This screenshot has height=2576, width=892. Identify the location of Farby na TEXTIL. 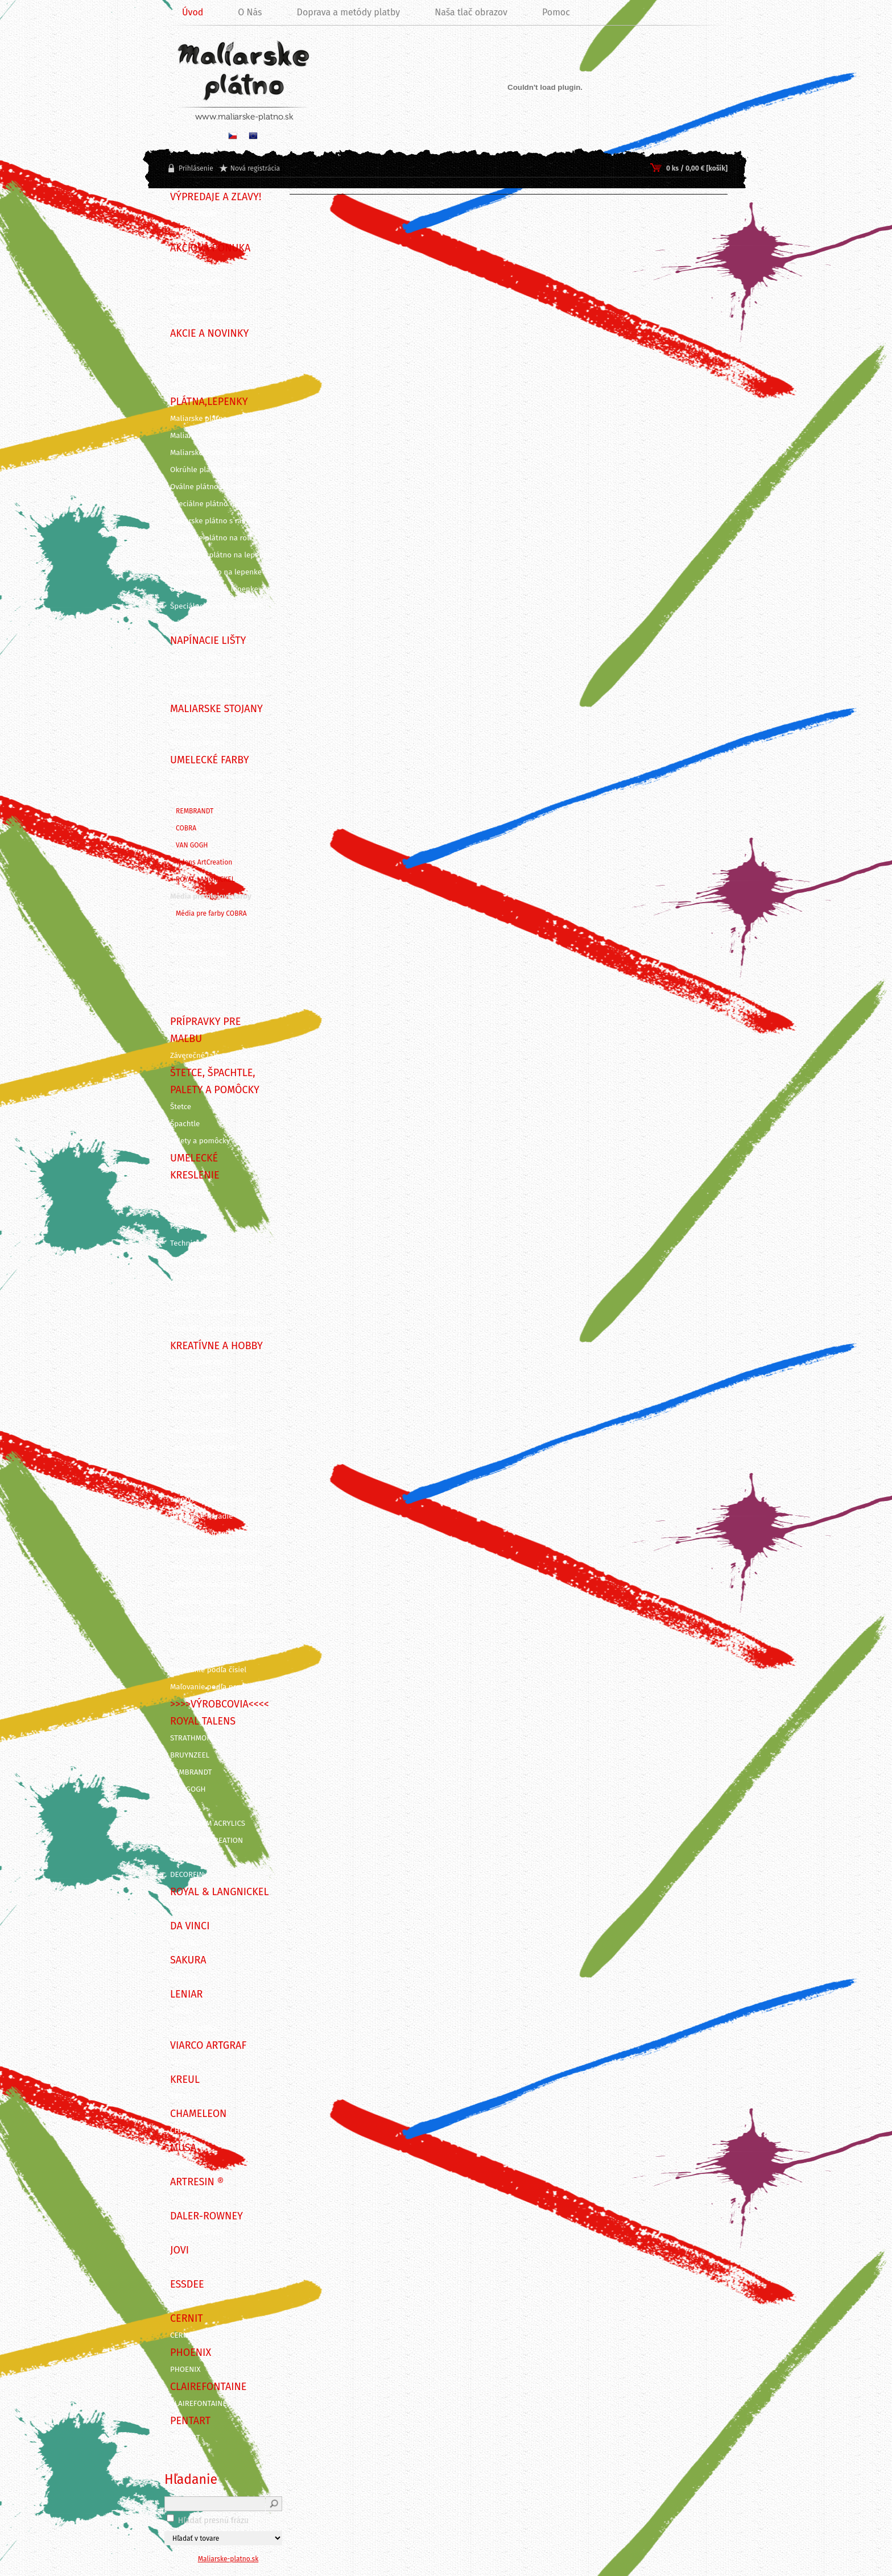
(196, 1379).